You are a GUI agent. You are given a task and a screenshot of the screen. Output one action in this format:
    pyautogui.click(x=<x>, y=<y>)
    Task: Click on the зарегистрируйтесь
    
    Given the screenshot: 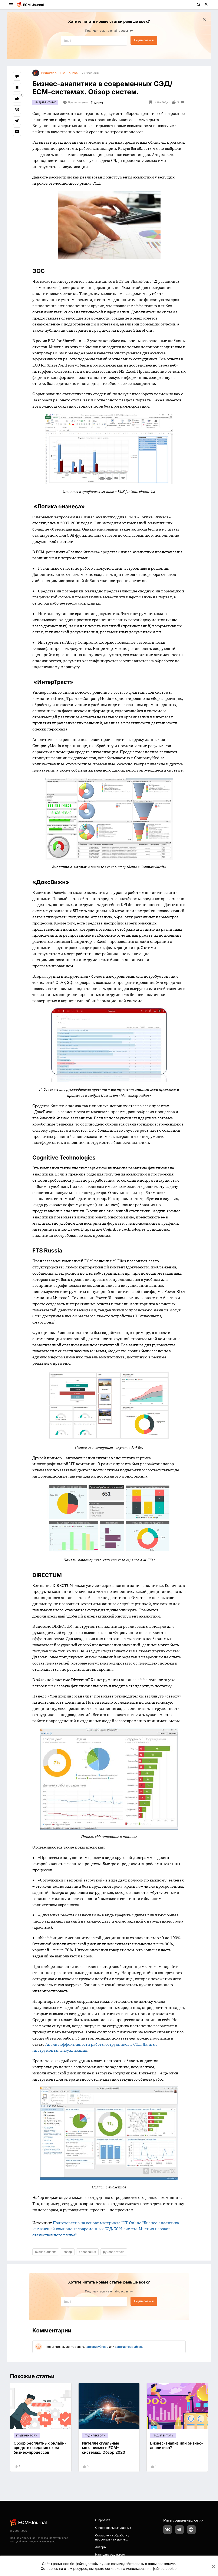 What is the action you would take?
    pyautogui.click(x=129, y=2346)
    